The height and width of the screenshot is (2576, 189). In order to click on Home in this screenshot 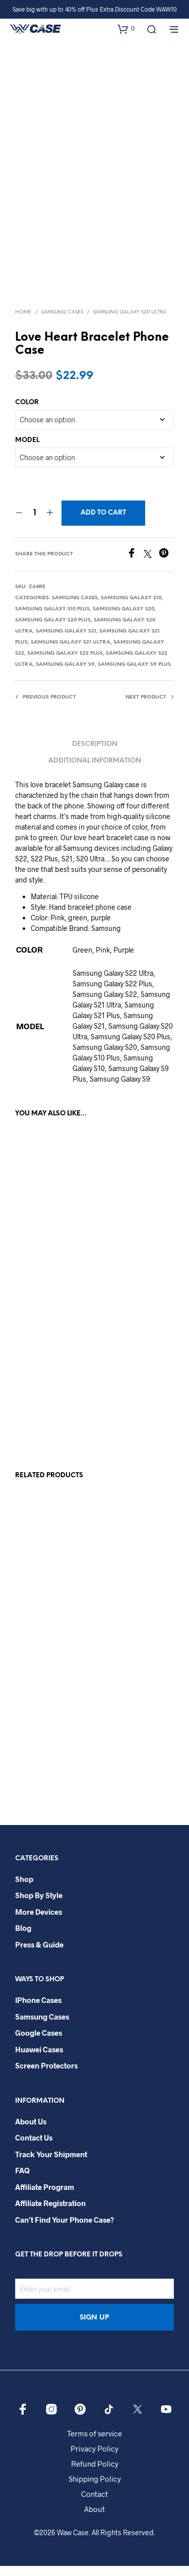, I will do `click(23, 322)`.